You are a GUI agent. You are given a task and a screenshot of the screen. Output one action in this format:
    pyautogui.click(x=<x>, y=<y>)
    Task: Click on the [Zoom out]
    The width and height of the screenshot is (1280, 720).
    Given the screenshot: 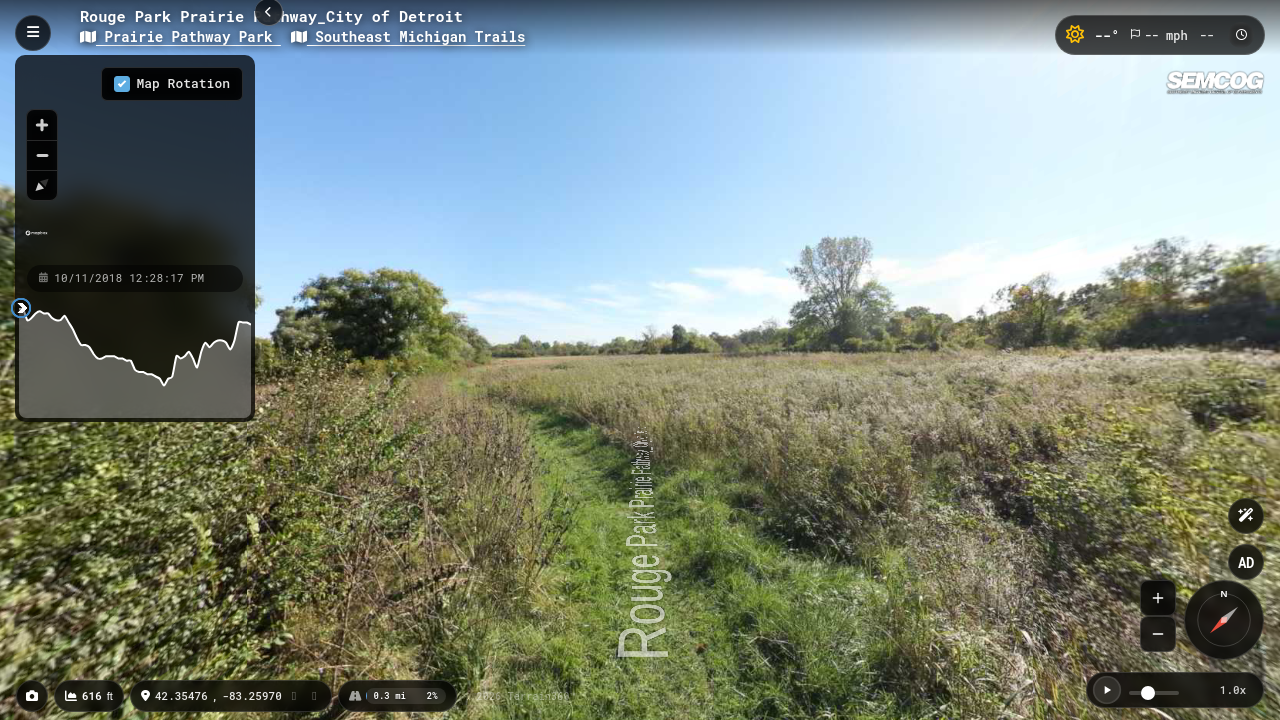 What is the action you would take?
    pyautogui.click(x=42, y=155)
    